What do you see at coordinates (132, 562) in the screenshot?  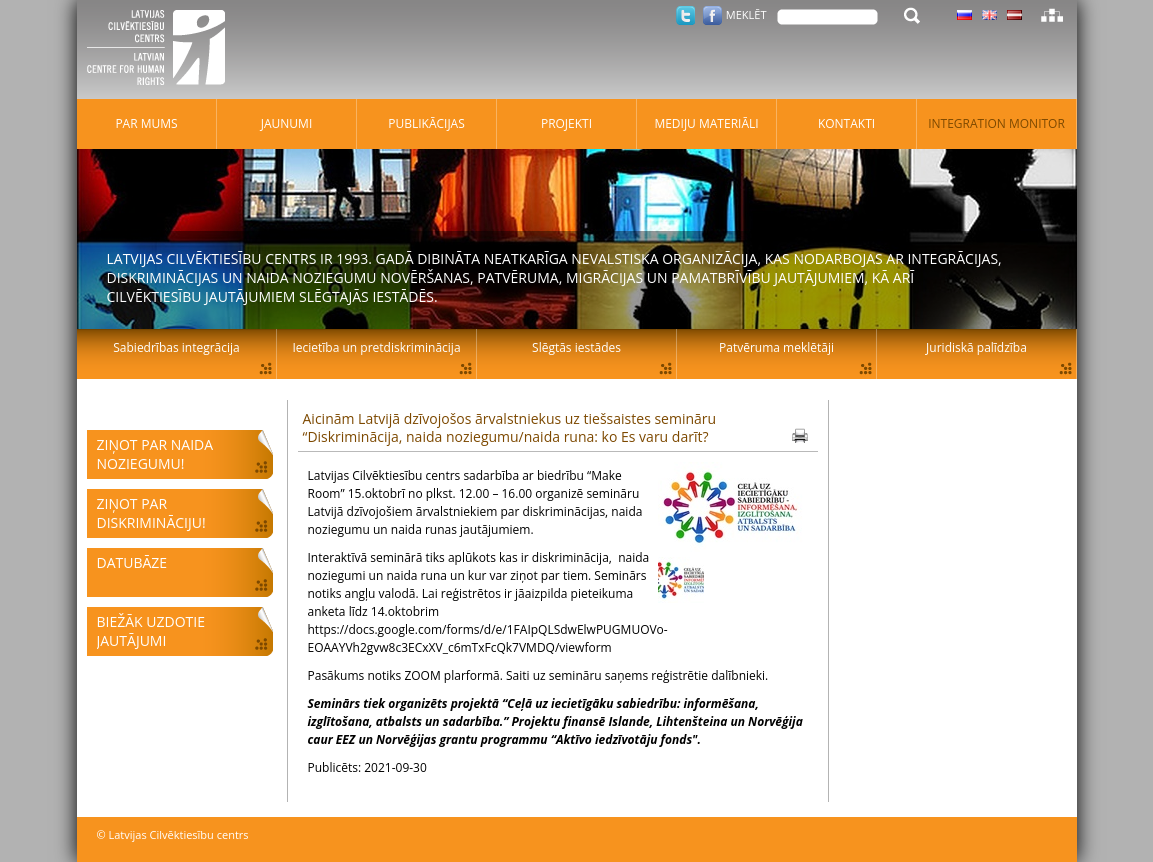 I see `Datubāze` at bounding box center [132, 562].